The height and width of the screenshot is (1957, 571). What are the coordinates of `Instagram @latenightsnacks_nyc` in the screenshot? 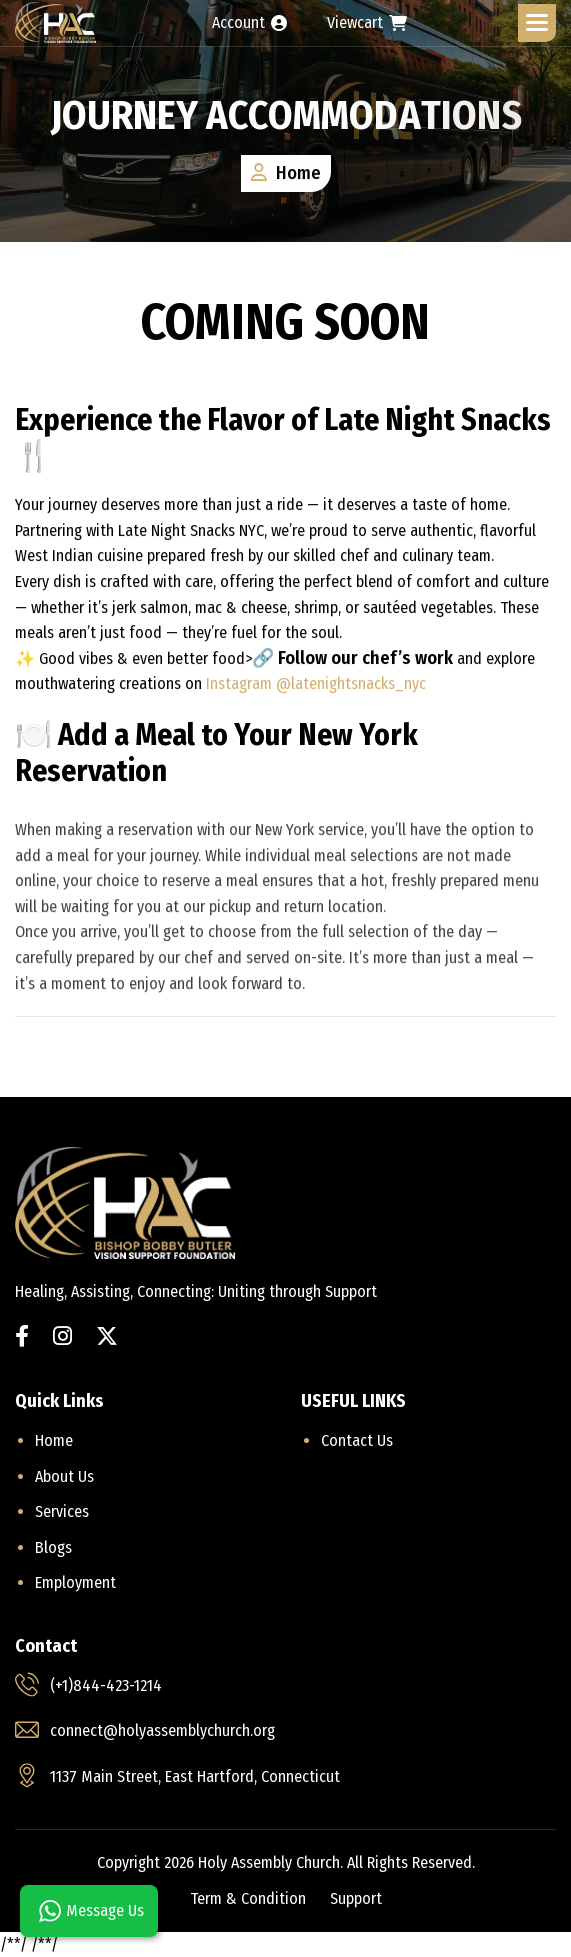 It's located at (314, 685).